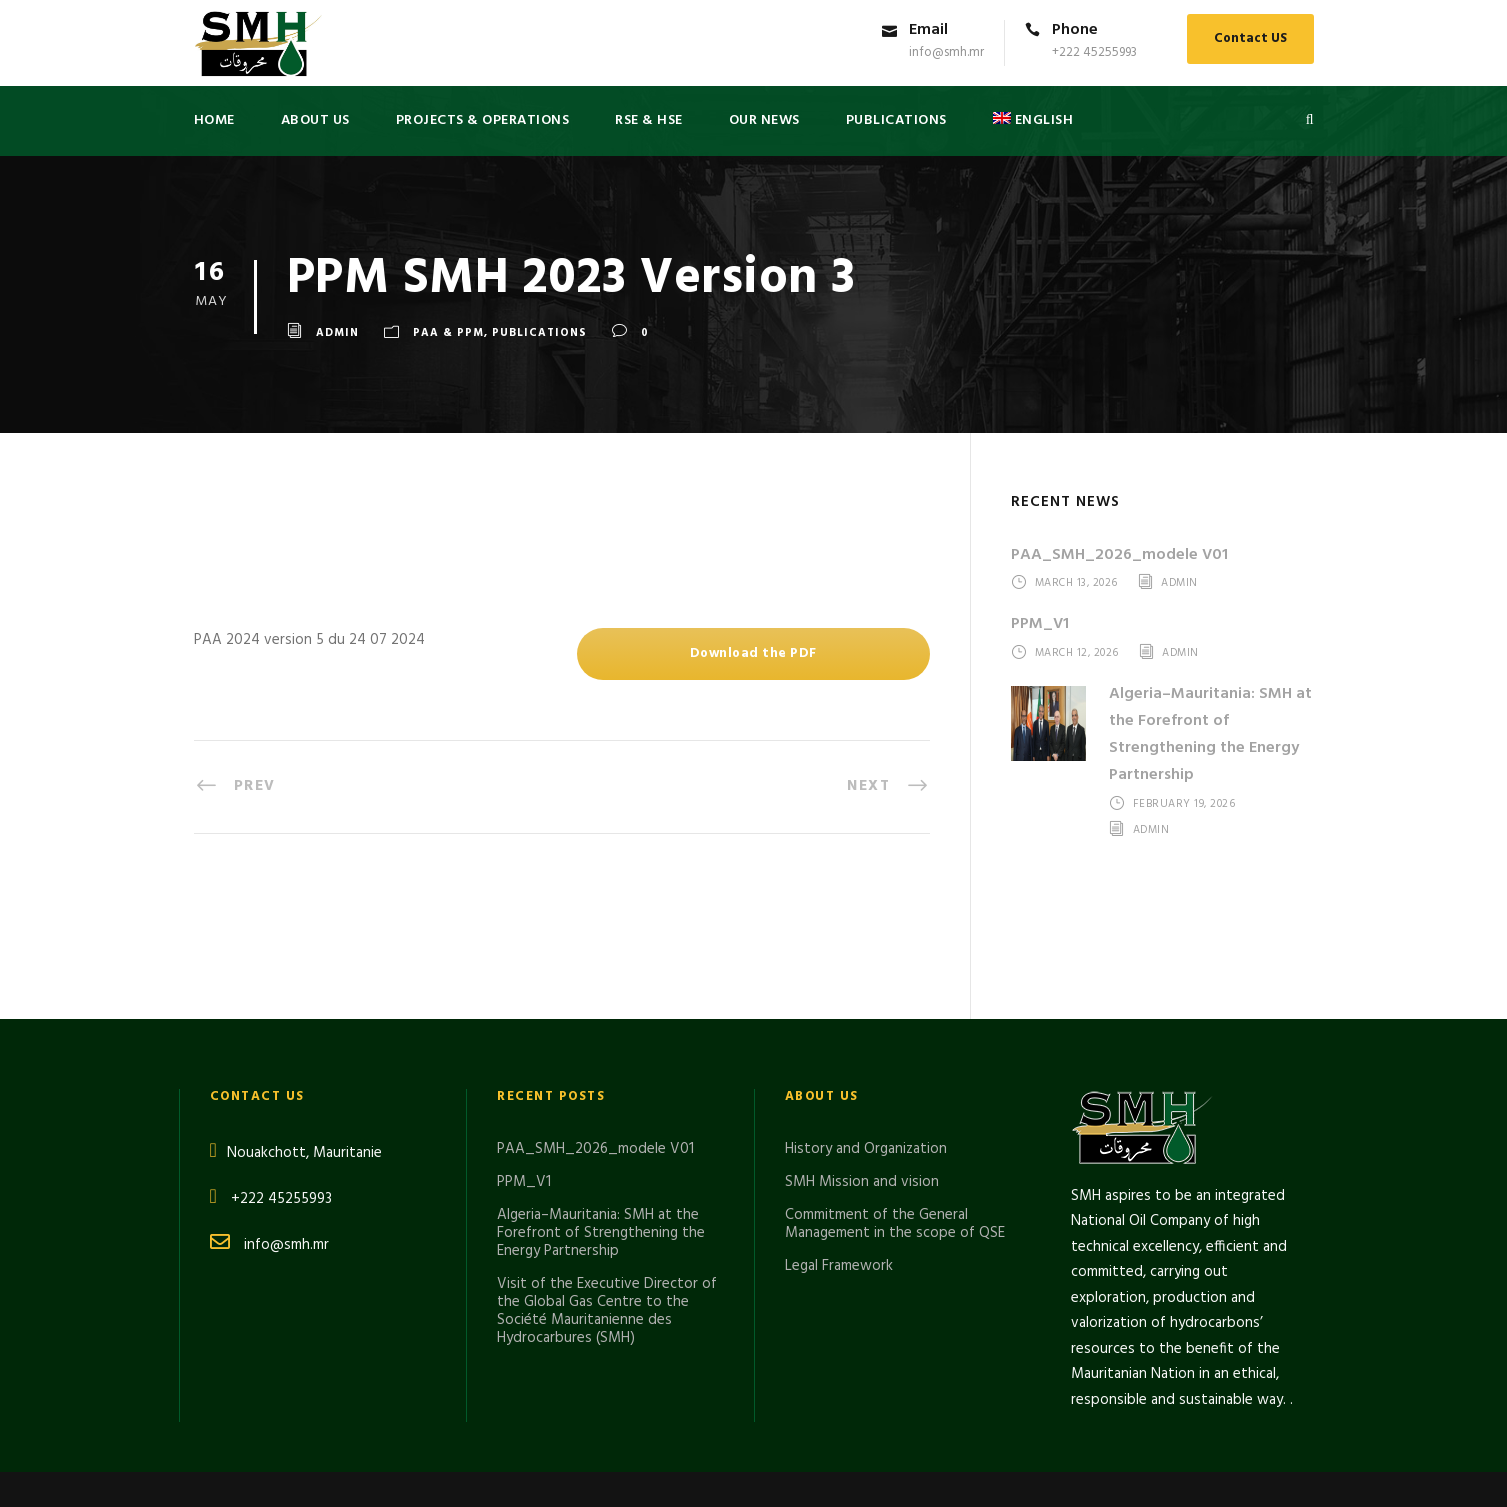  Describe the element at coordinates (1250, 38) in the screenshot. I see `Contact US` at that location.